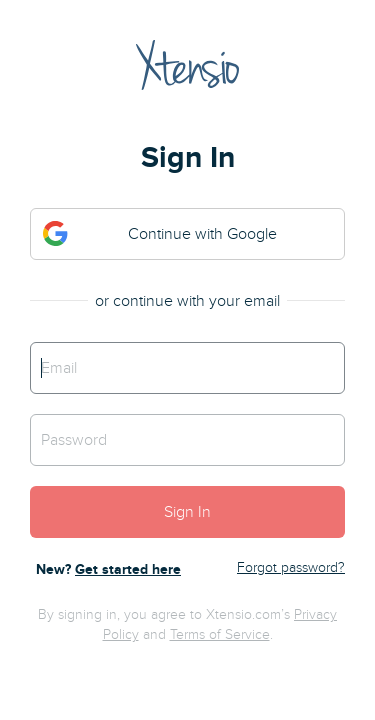 This screenshot has width=375, height=720. Describe the element at coordinates (291, 567) in the screenshot. I see `Forgot password?` at that location.